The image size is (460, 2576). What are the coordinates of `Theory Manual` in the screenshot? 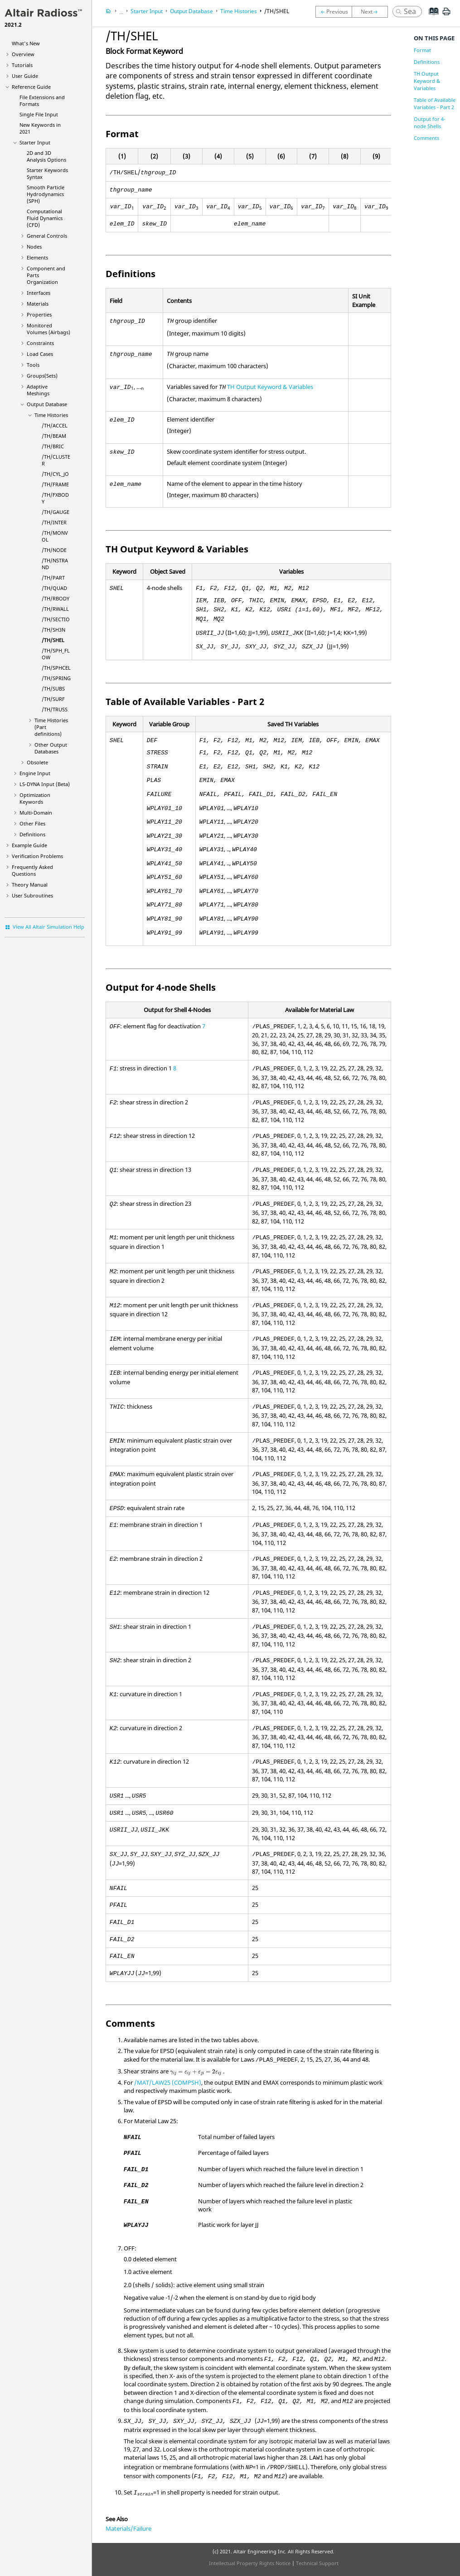 It's located at (30, 884).